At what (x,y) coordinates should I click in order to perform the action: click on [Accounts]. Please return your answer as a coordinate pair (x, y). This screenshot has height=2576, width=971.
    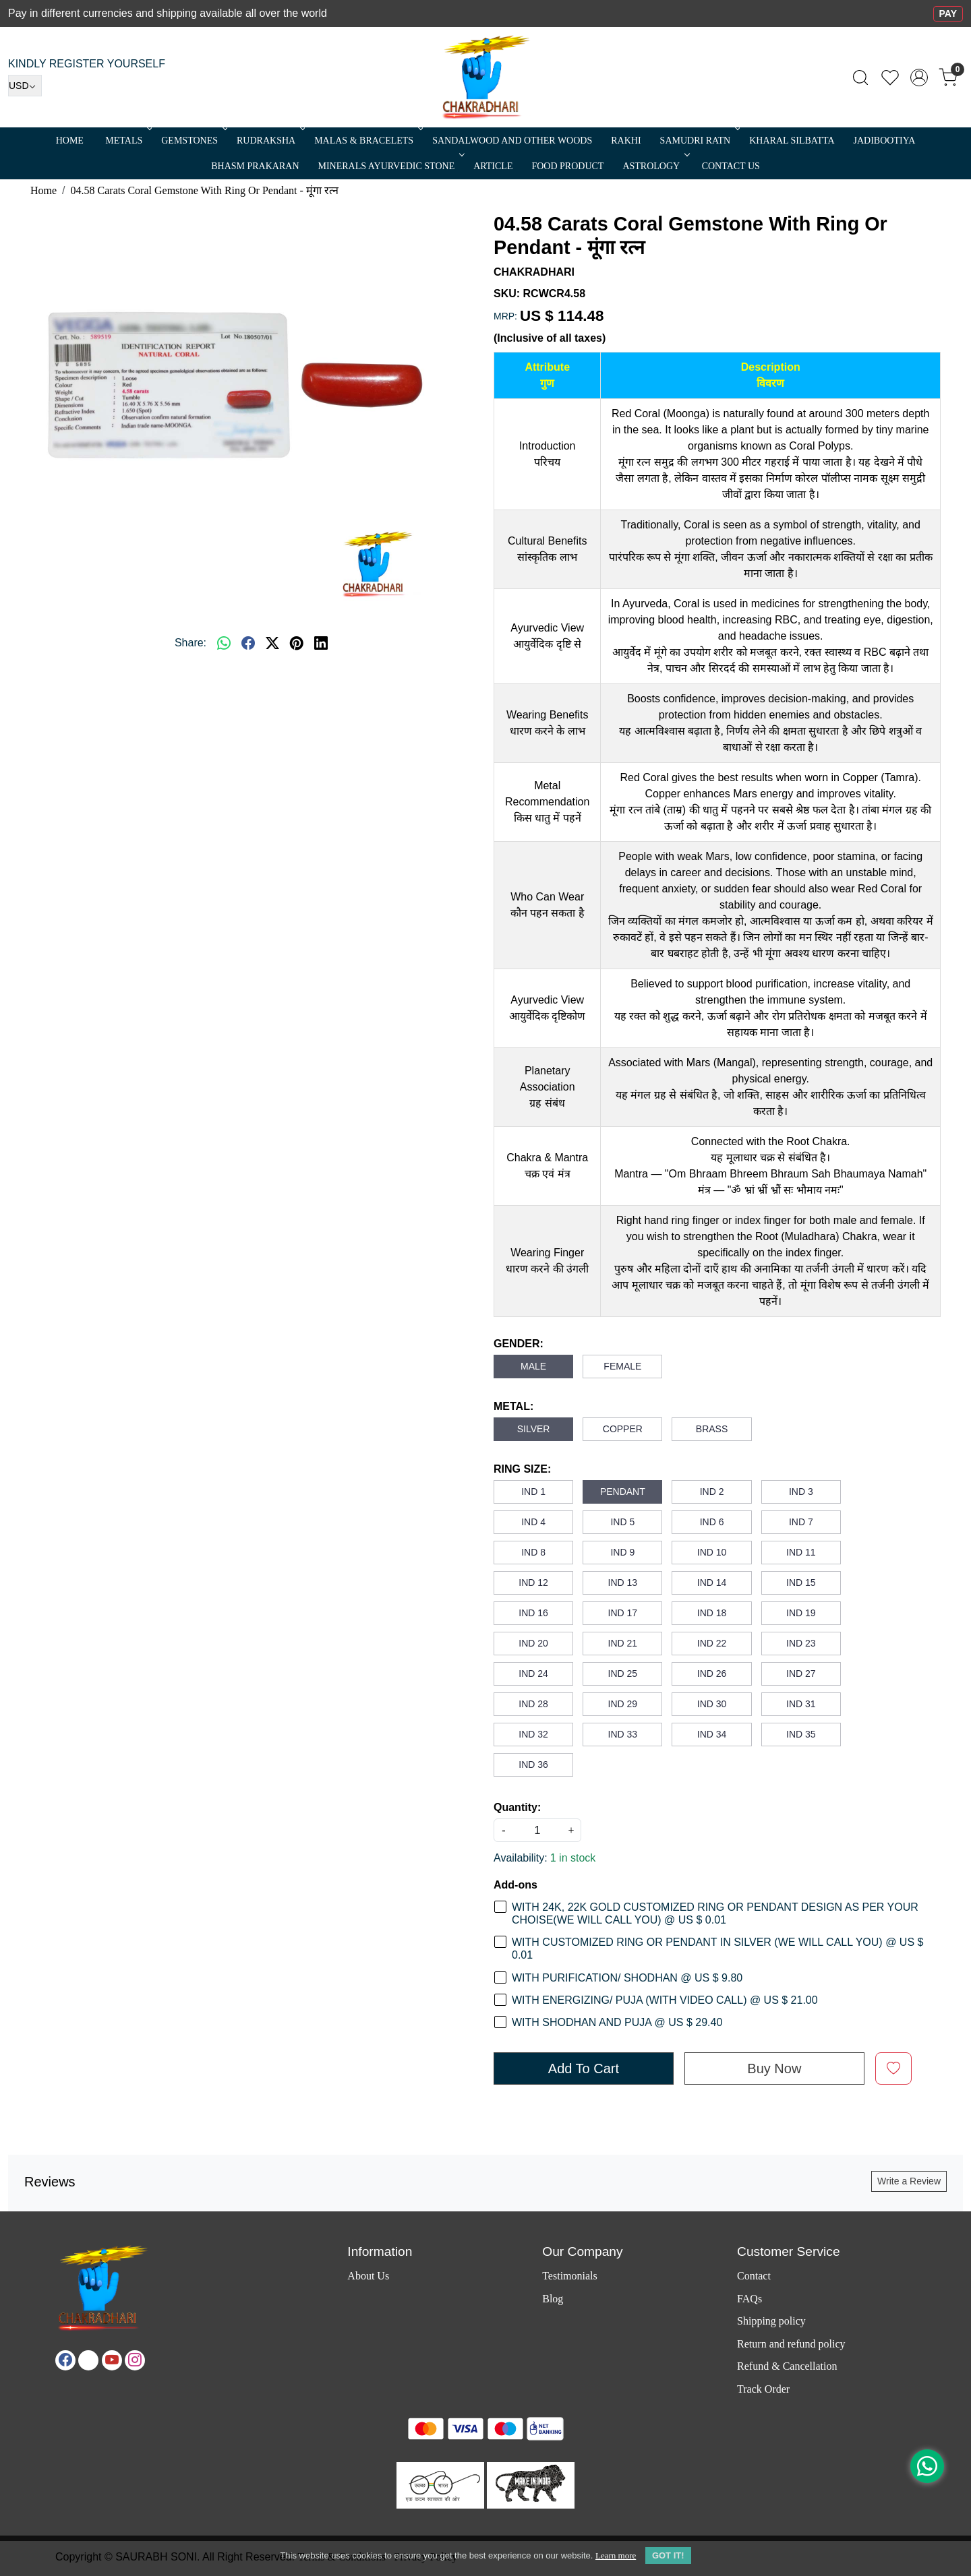
    Looking at the image, I should click on (919, 77).